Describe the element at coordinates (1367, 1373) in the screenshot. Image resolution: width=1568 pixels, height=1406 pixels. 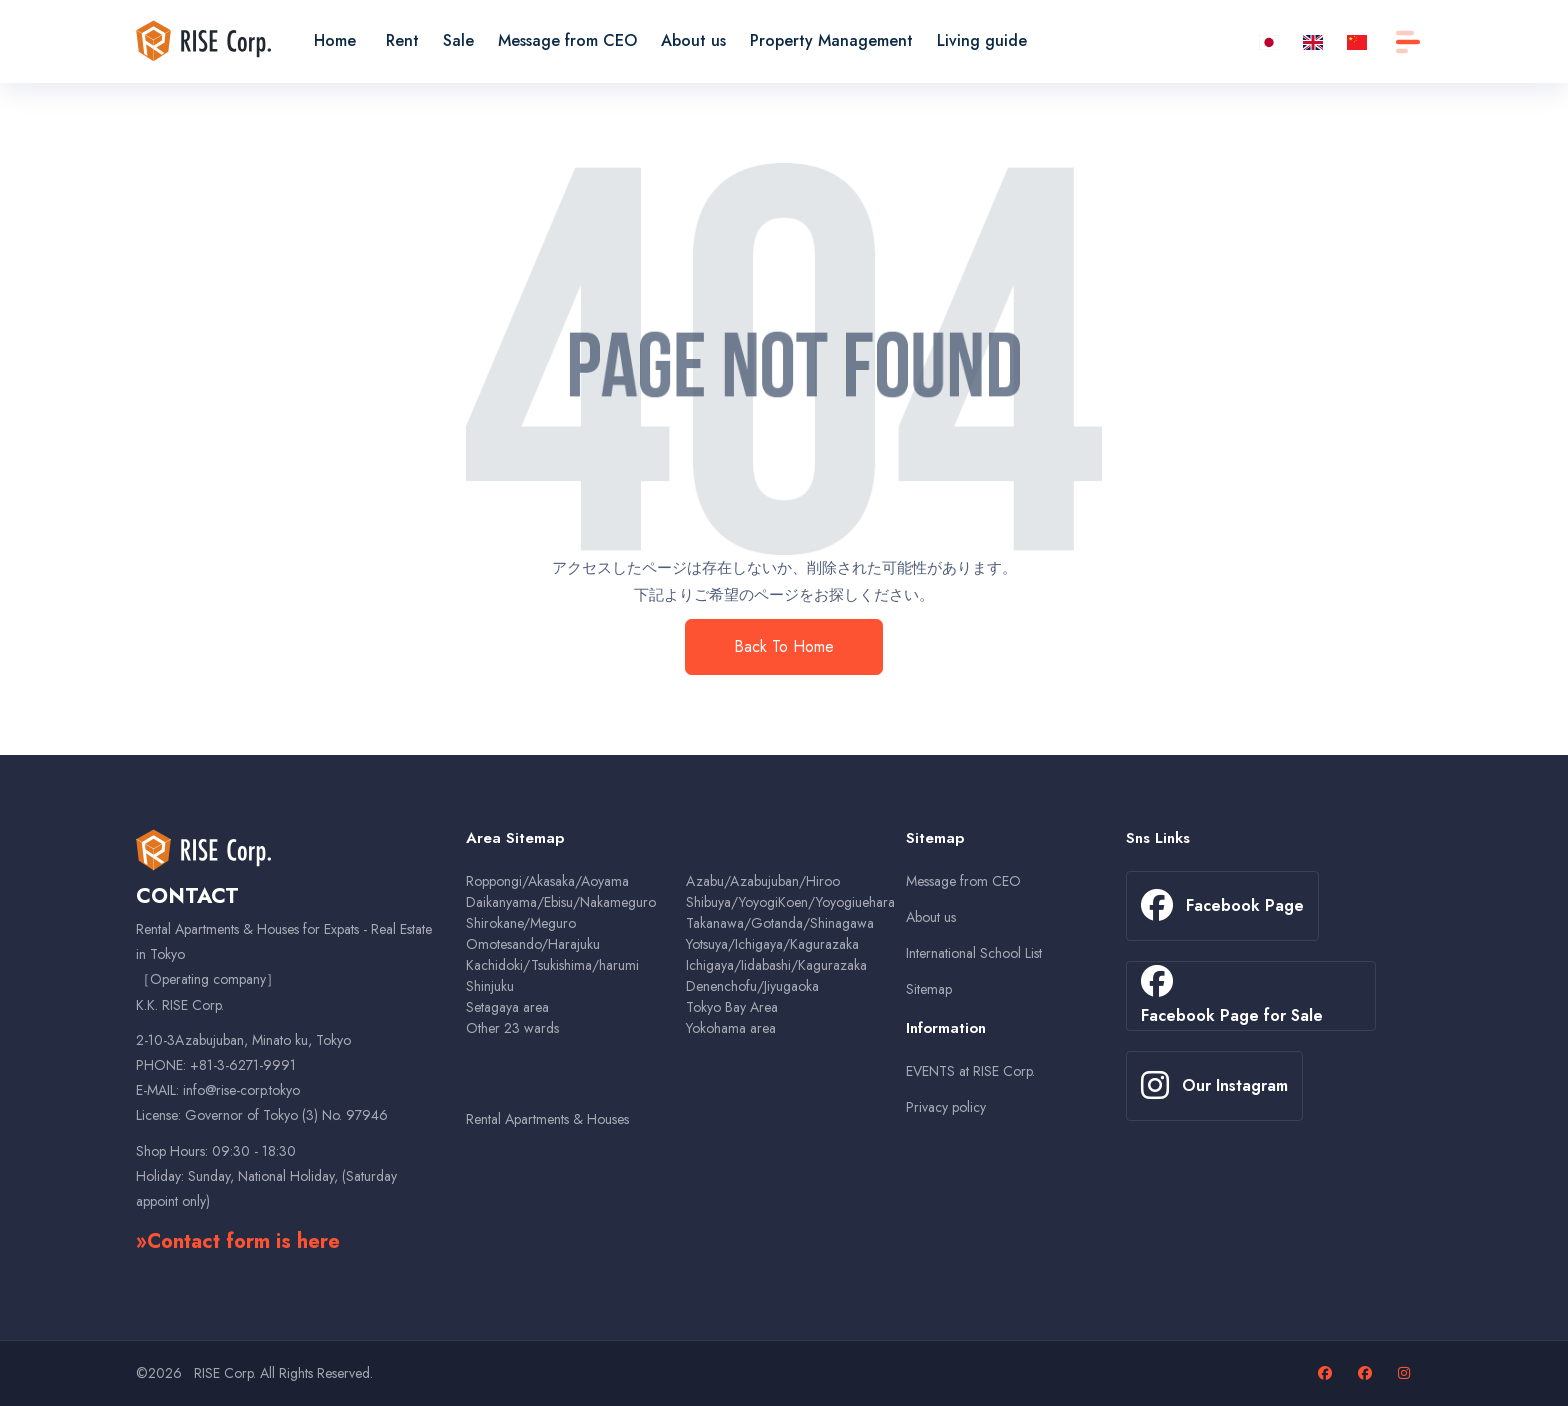
I see `[Facebook page for sales properties]` at that location.